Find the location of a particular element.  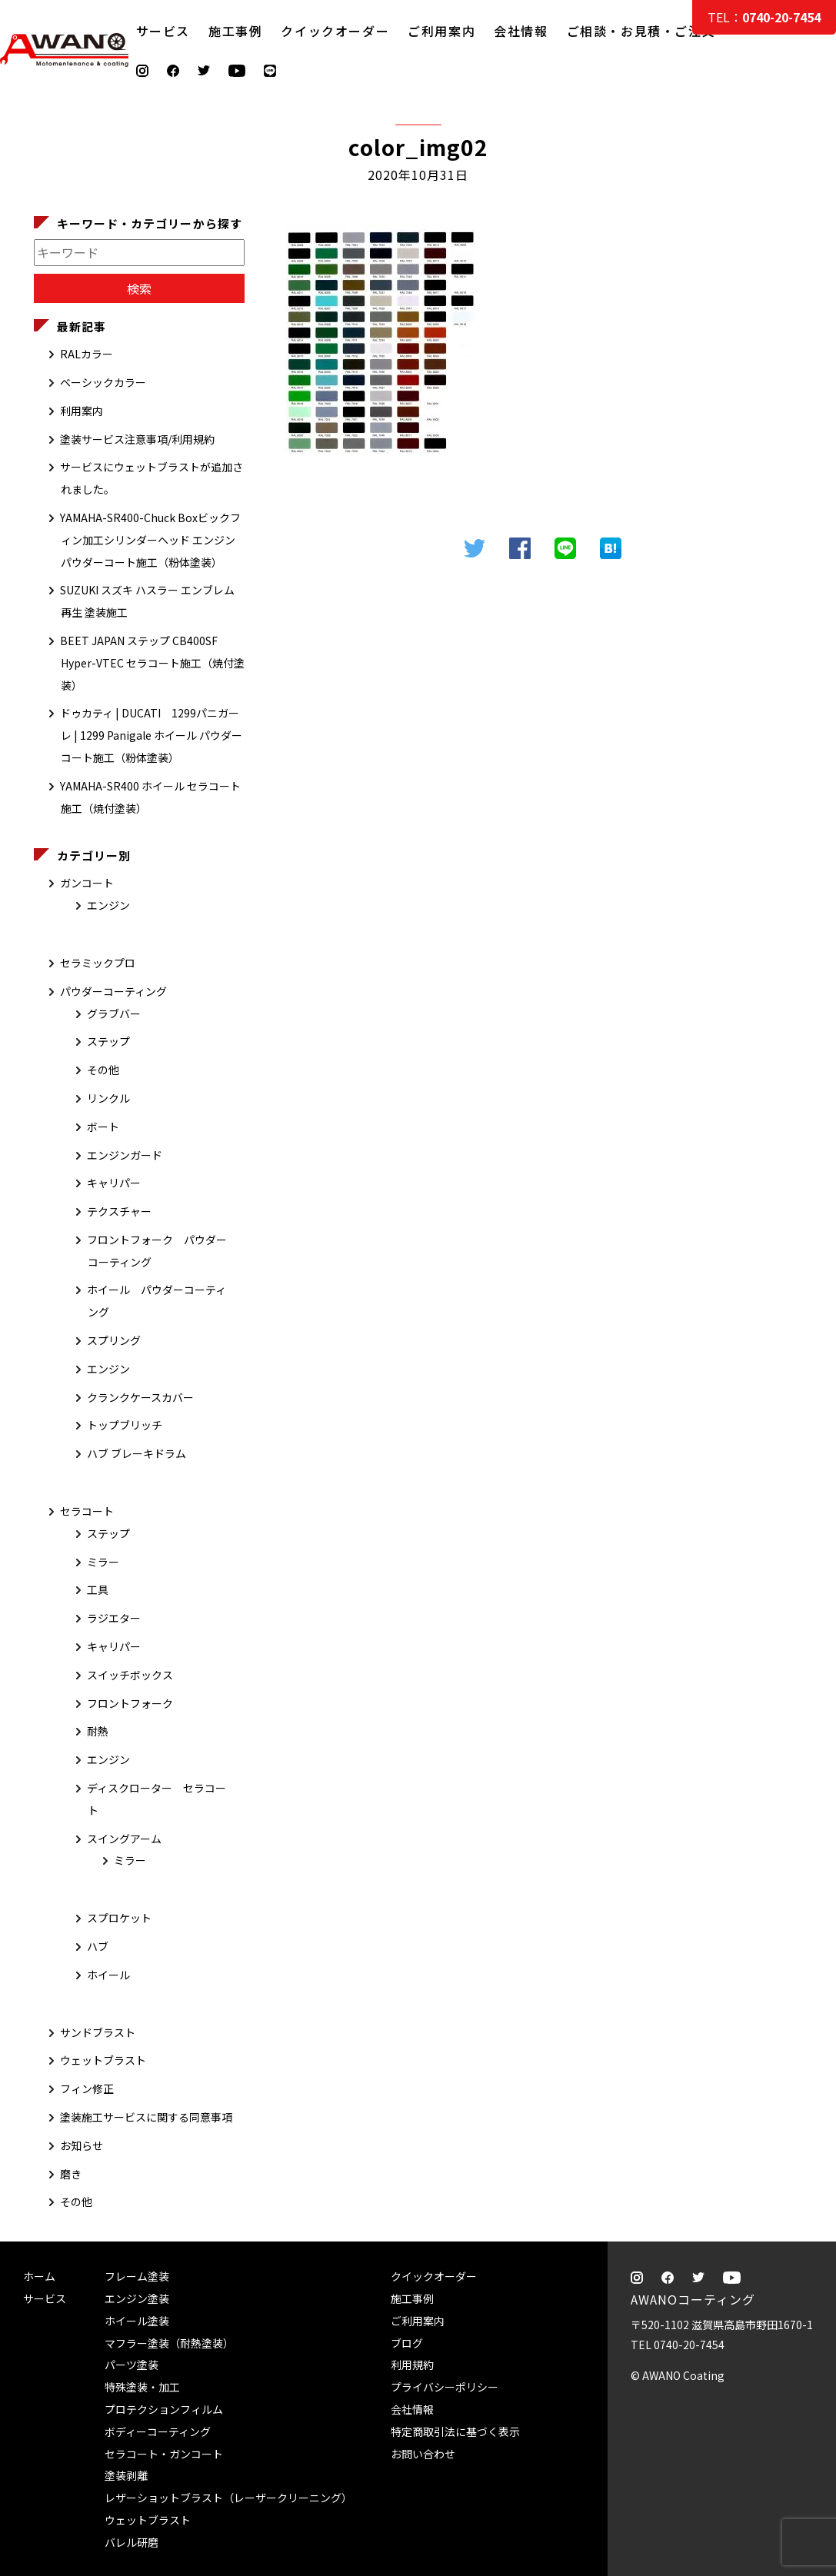

その他 is located at coordinates (103, 1069).